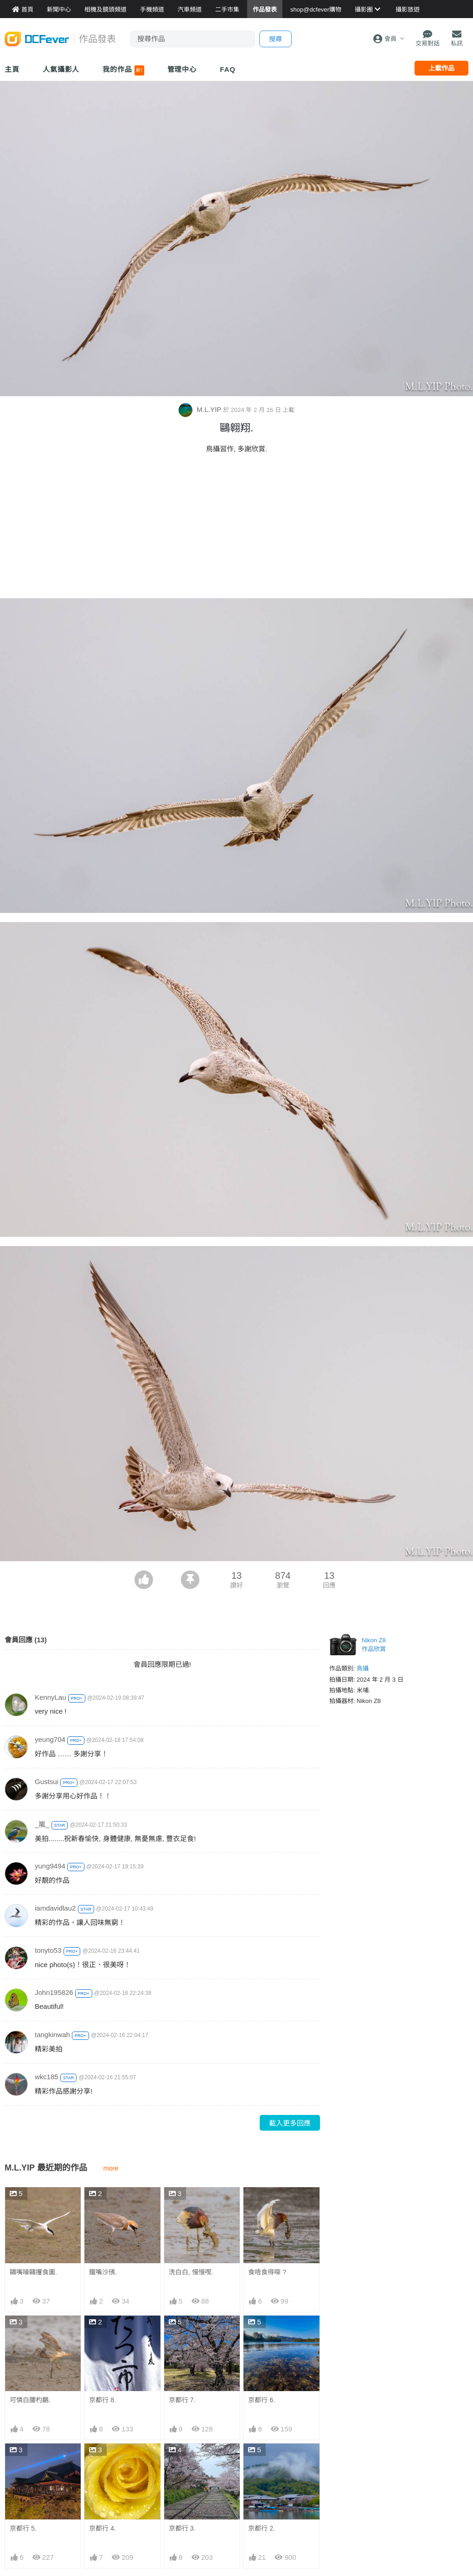 Image resolution: width=473 pixels, height=2576 pixels. What do you see at coordinates (48, 1950) in the screenshot?
I see `tonyto53` at bounding box center [48, 1950].